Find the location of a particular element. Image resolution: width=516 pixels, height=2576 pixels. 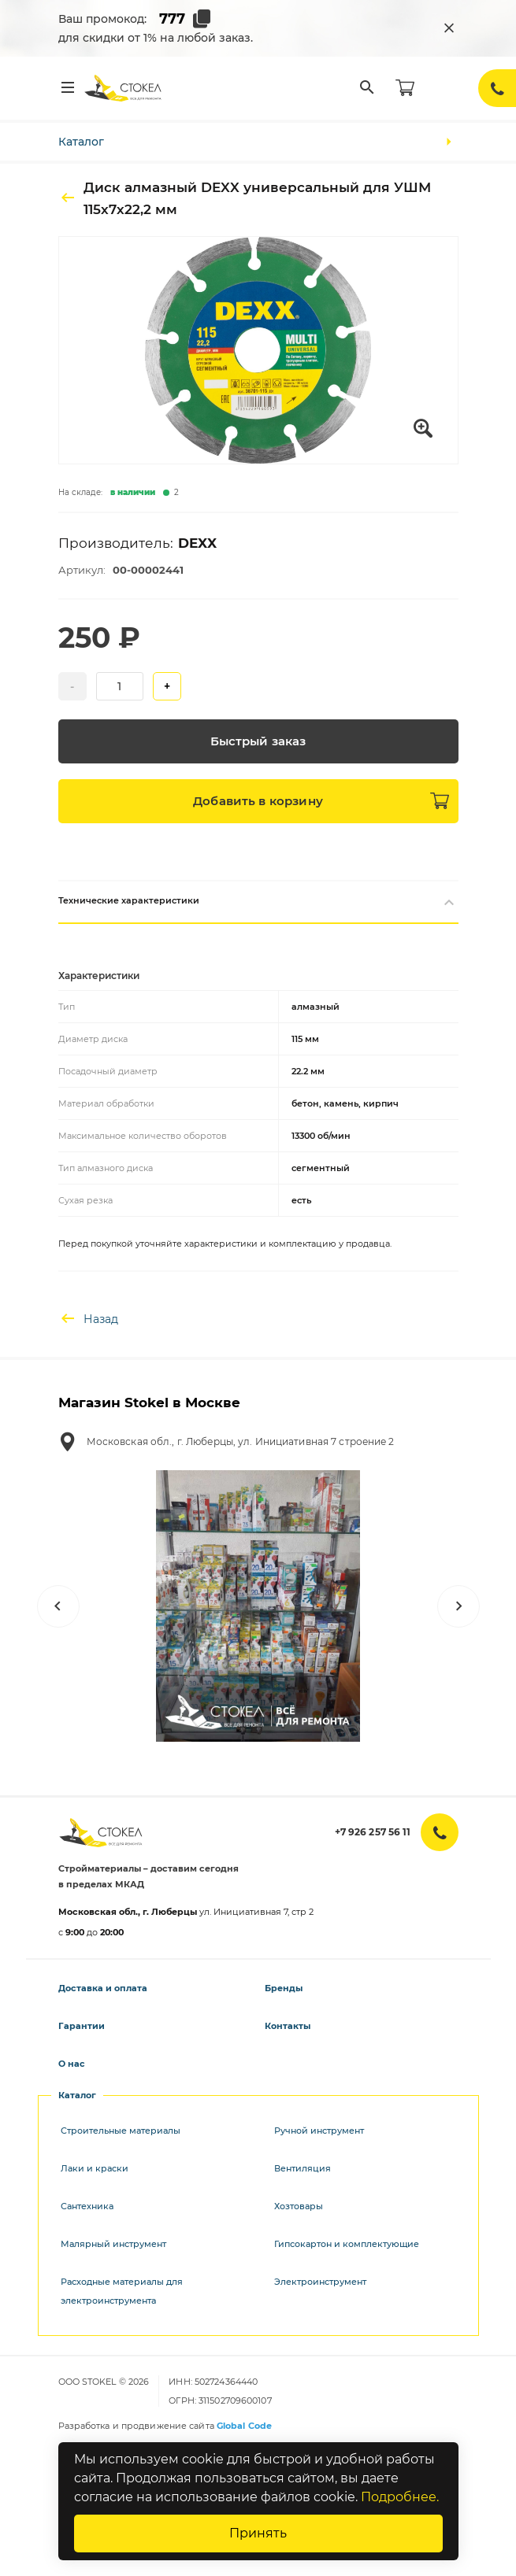

Строительные материалы is located at coordinates (120, 2130).